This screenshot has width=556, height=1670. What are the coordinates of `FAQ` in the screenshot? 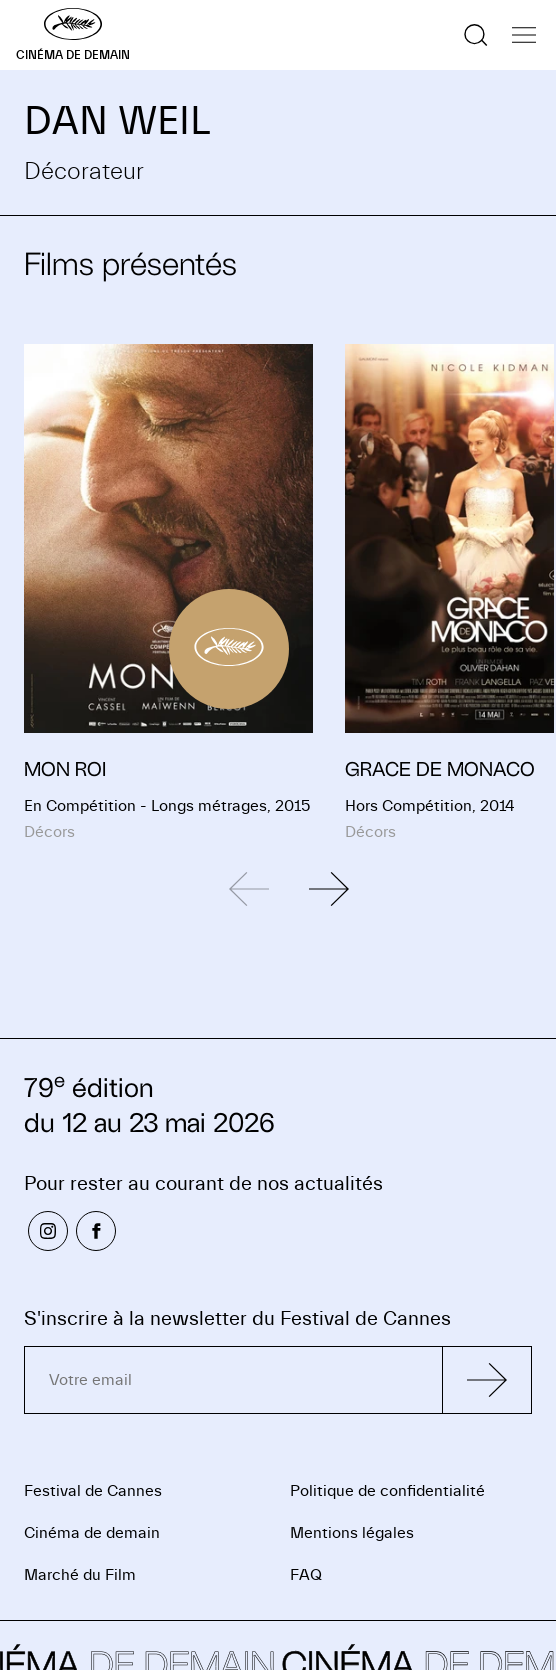 It's located at (306, 1575).